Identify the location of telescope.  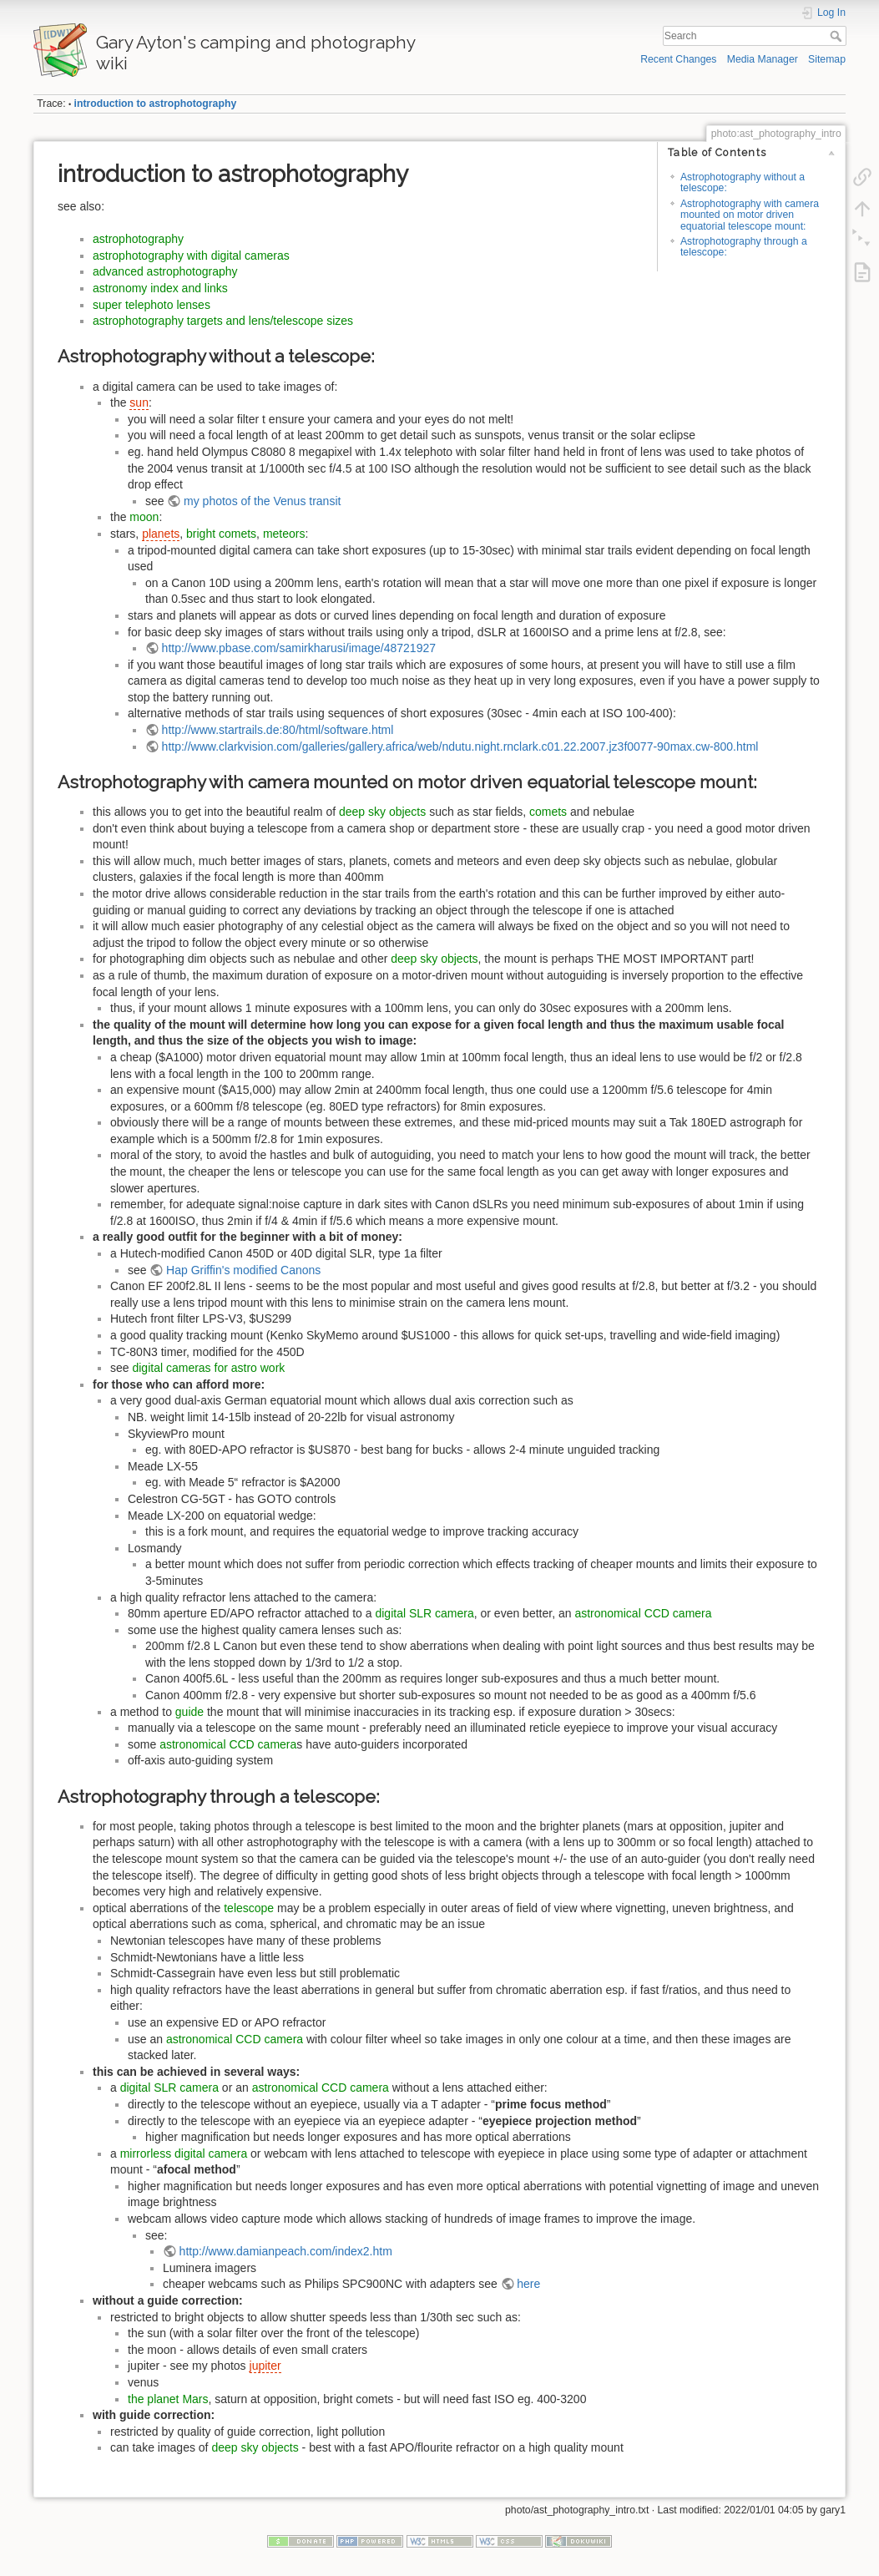
(249, 1908).